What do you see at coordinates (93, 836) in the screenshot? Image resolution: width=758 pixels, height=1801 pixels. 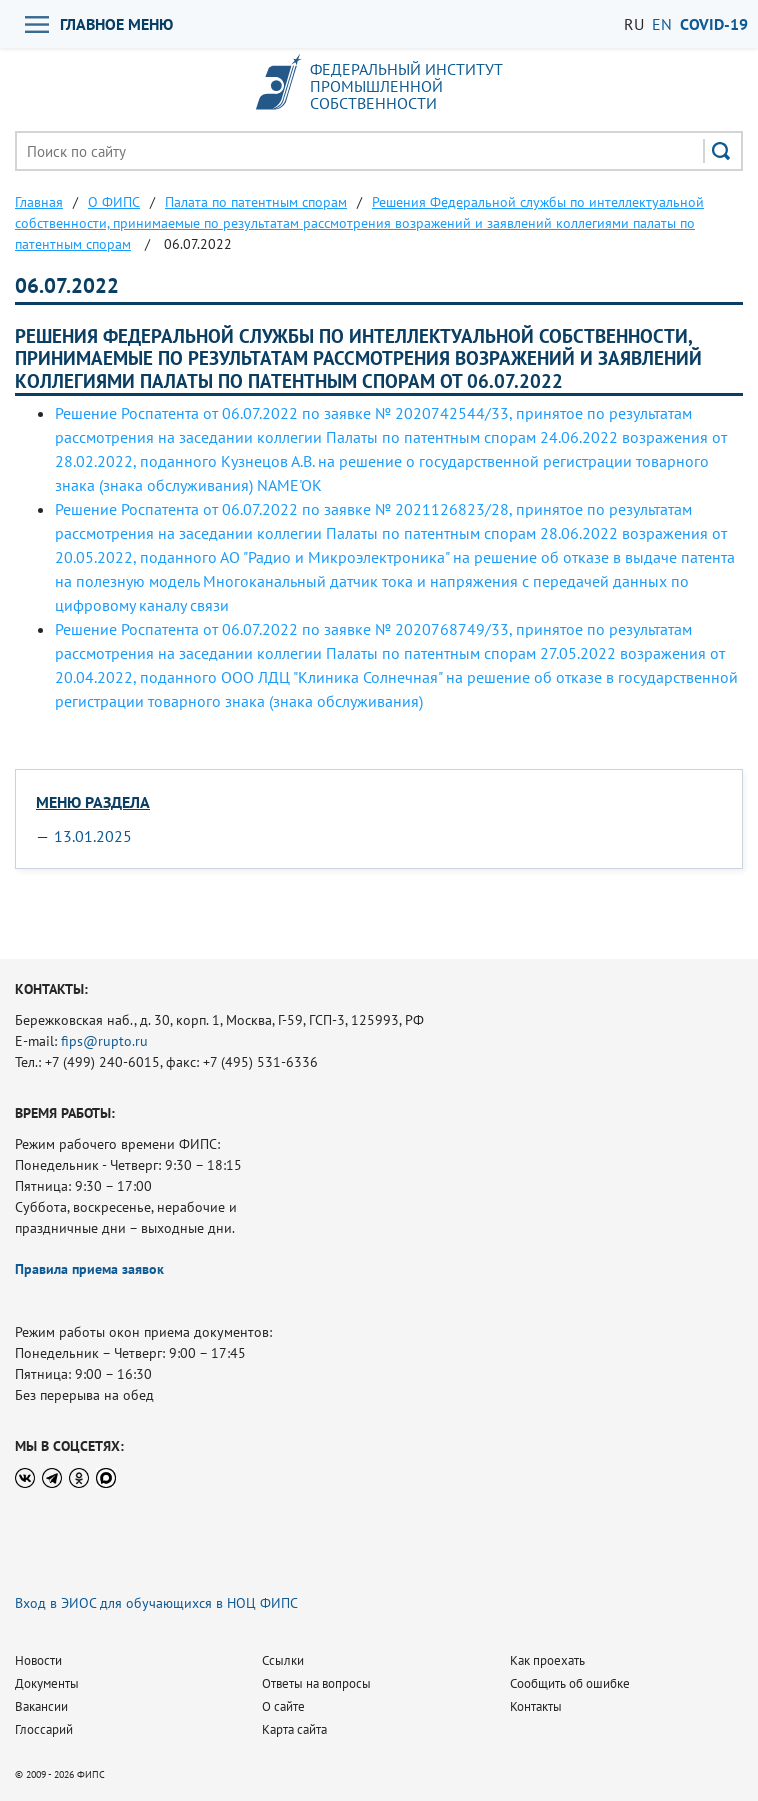 I see `13.01.2025` at bounding box center [93, 836].